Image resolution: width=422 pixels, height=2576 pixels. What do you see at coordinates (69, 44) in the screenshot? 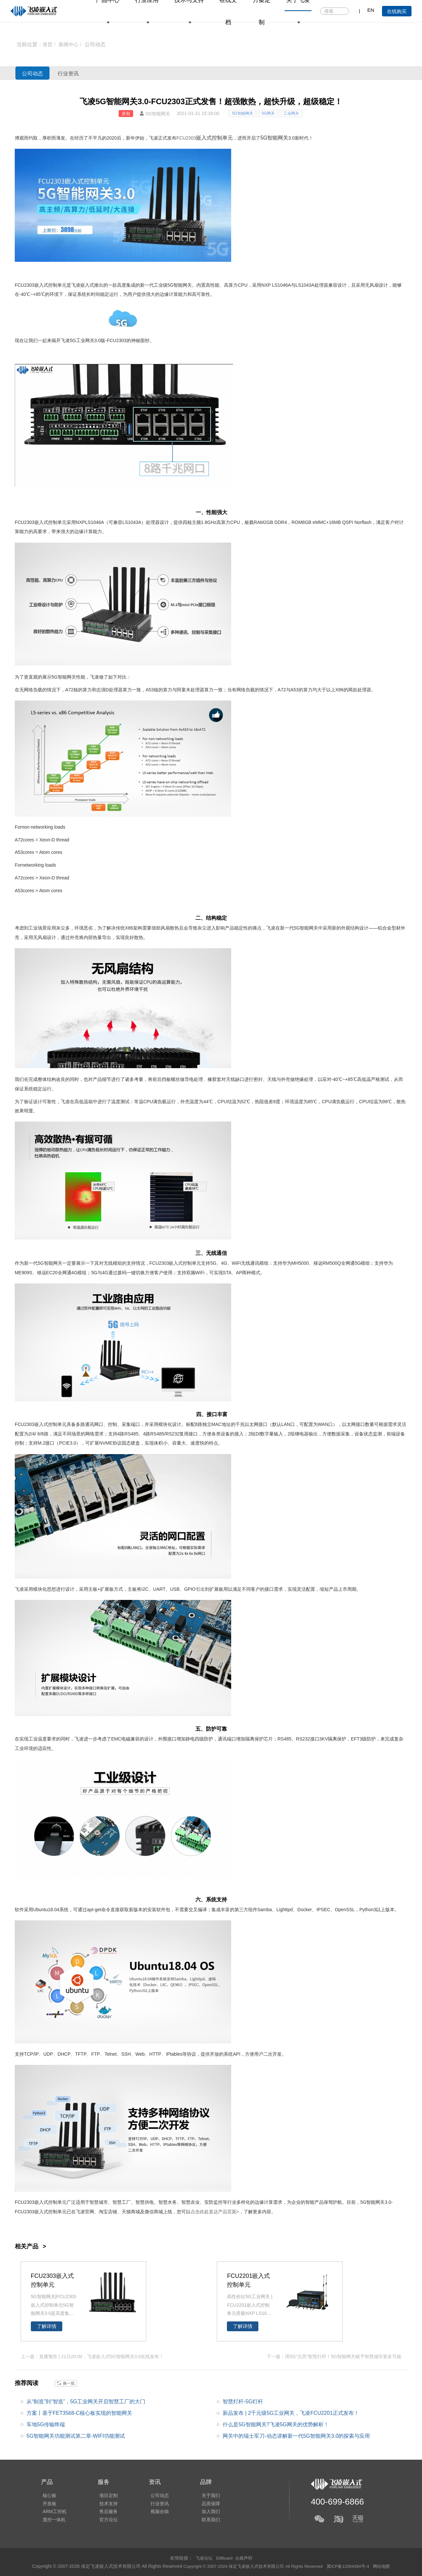
I see `新闻中心` at bounding box center [69, 44].